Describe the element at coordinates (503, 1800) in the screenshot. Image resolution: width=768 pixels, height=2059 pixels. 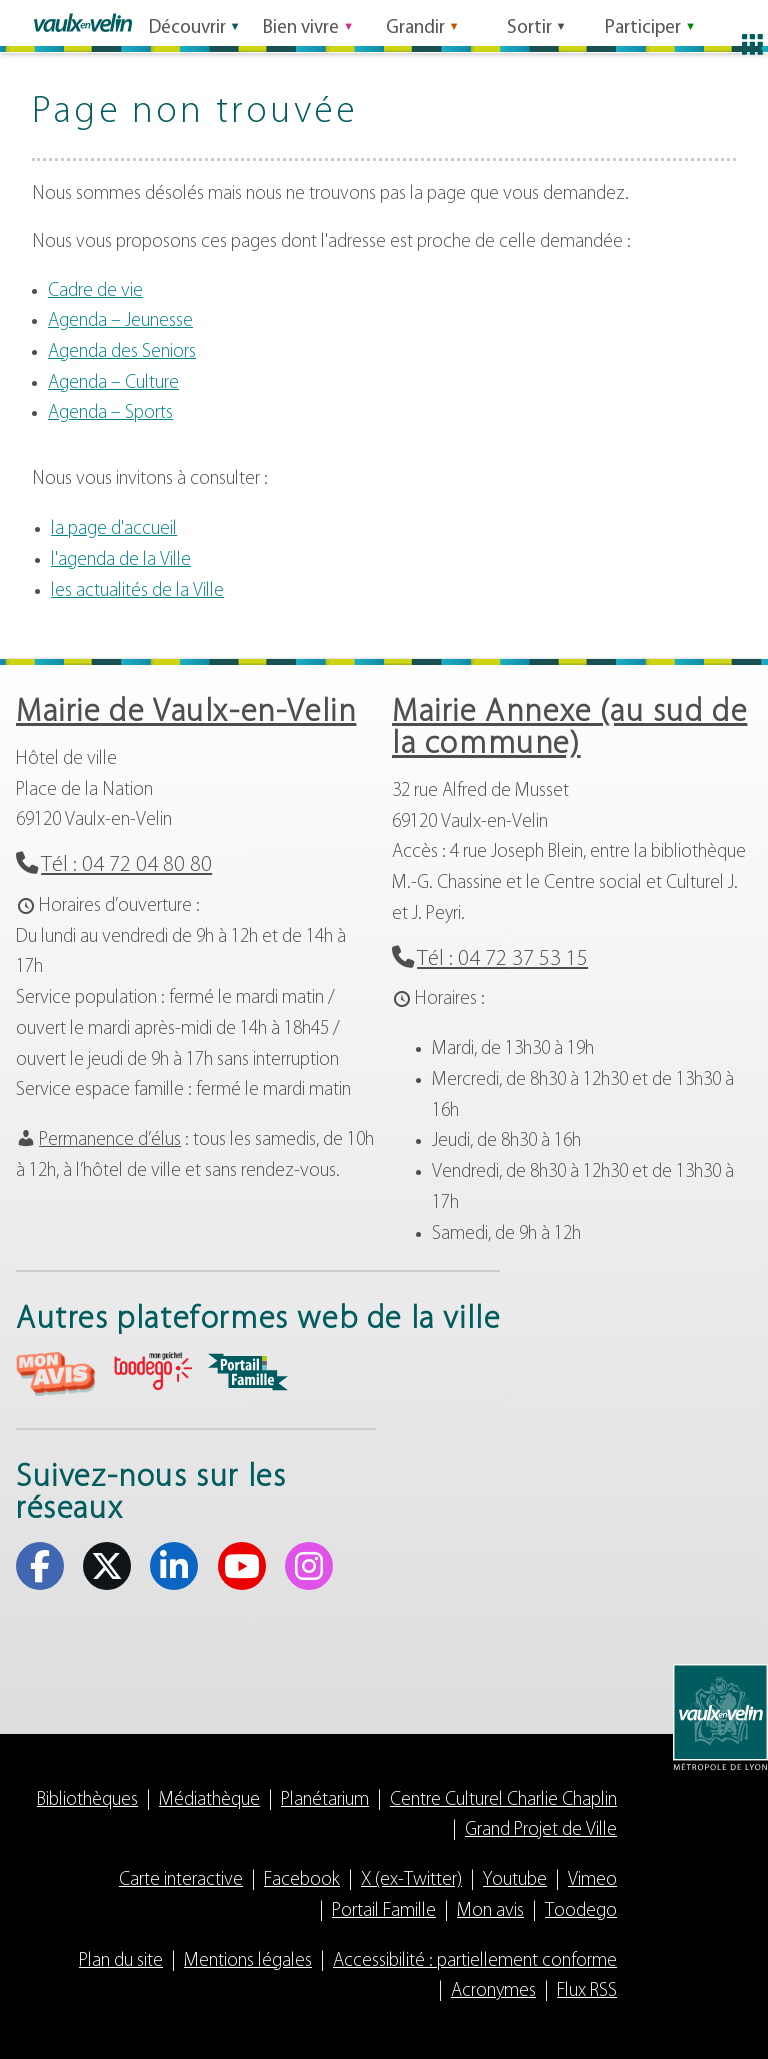
I see `Centre Culturel Charlie Chaplin` at that location.